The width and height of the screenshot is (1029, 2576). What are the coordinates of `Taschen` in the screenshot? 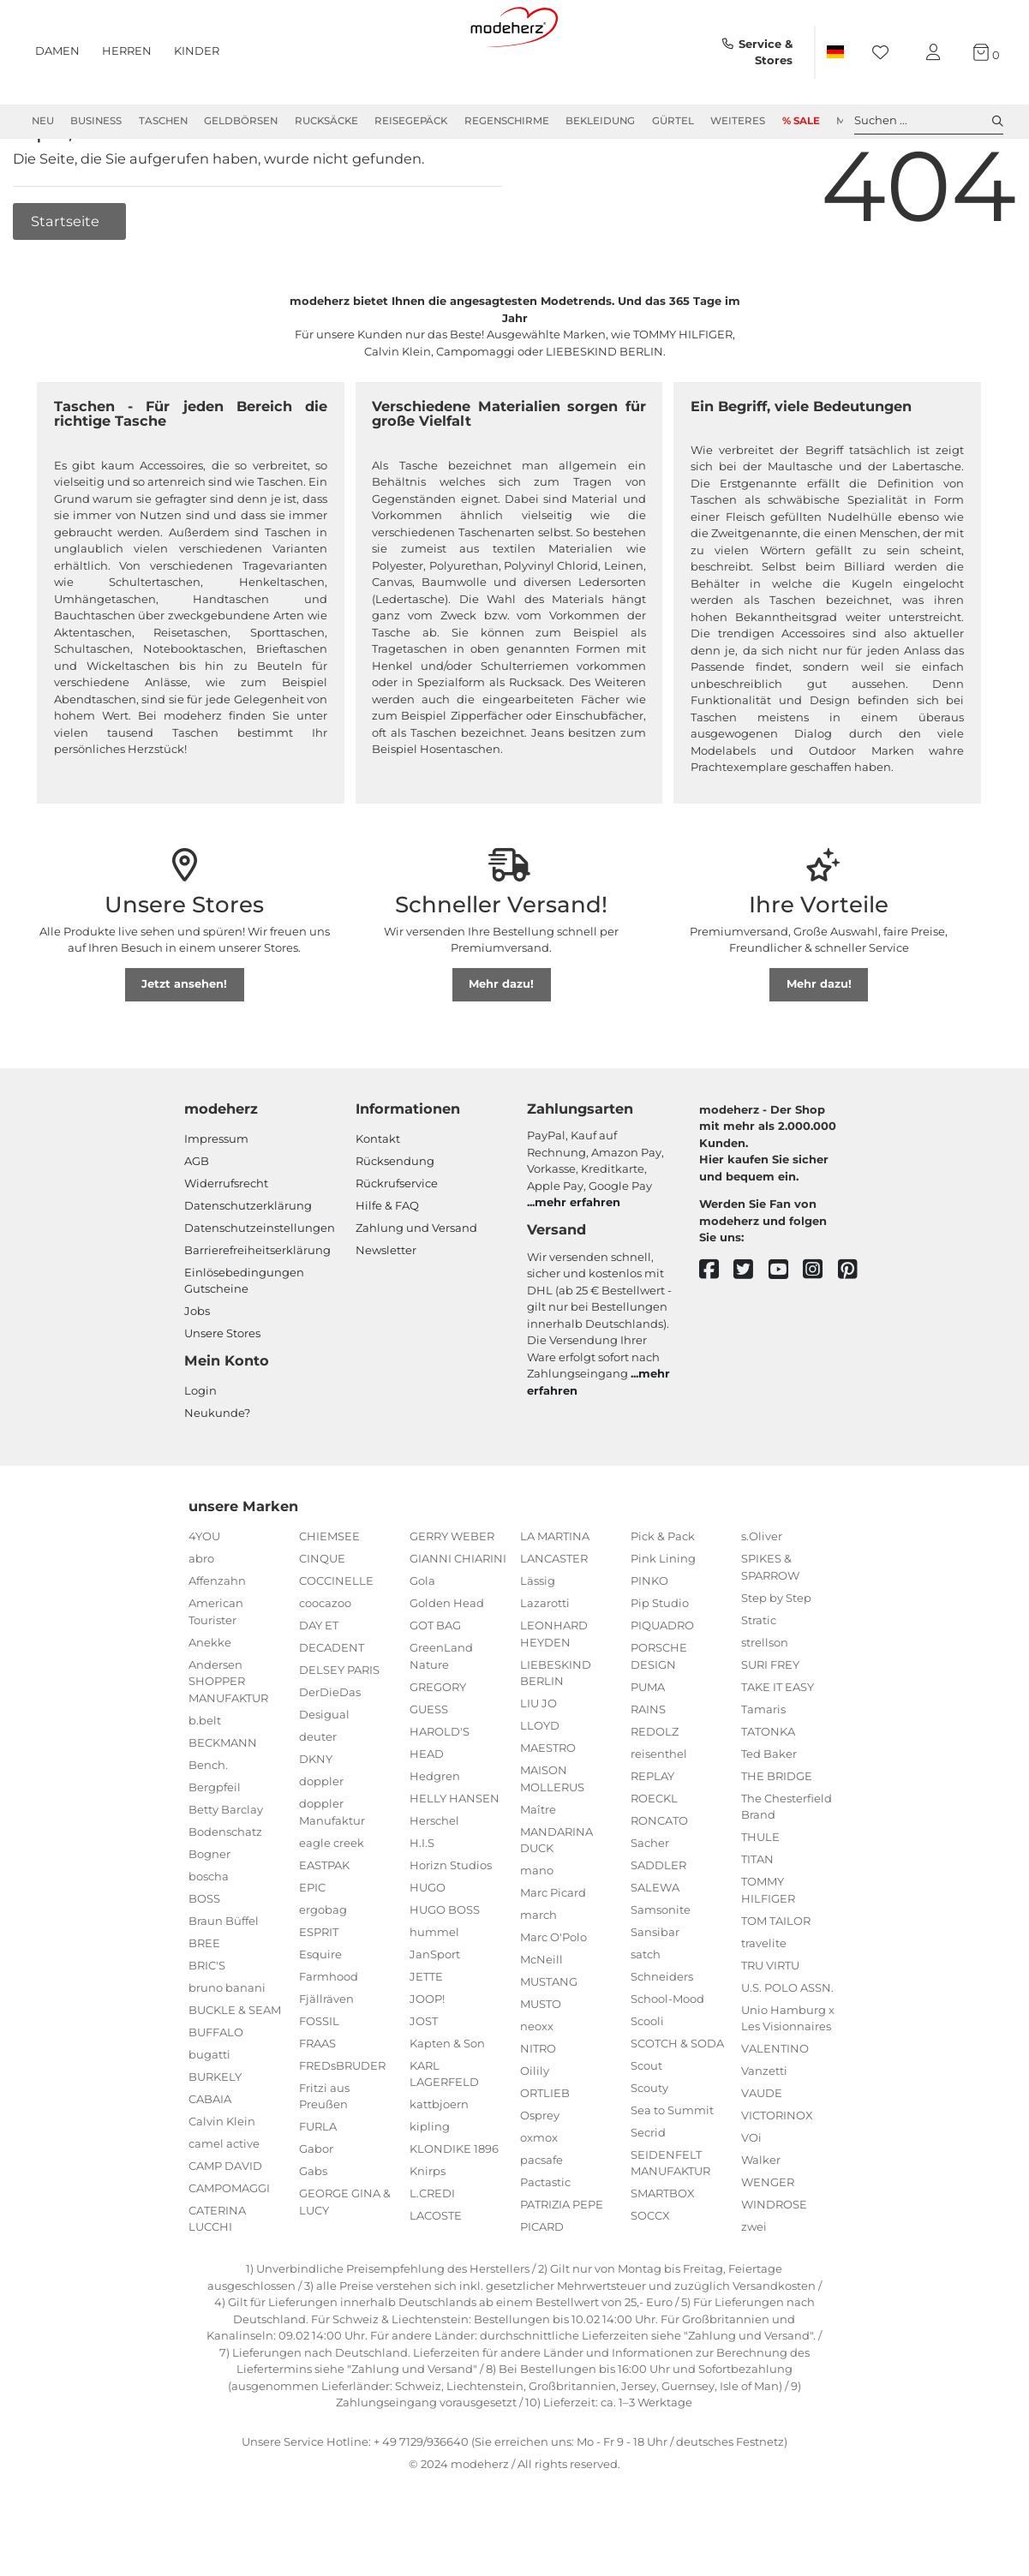 It's located at (163, 121).